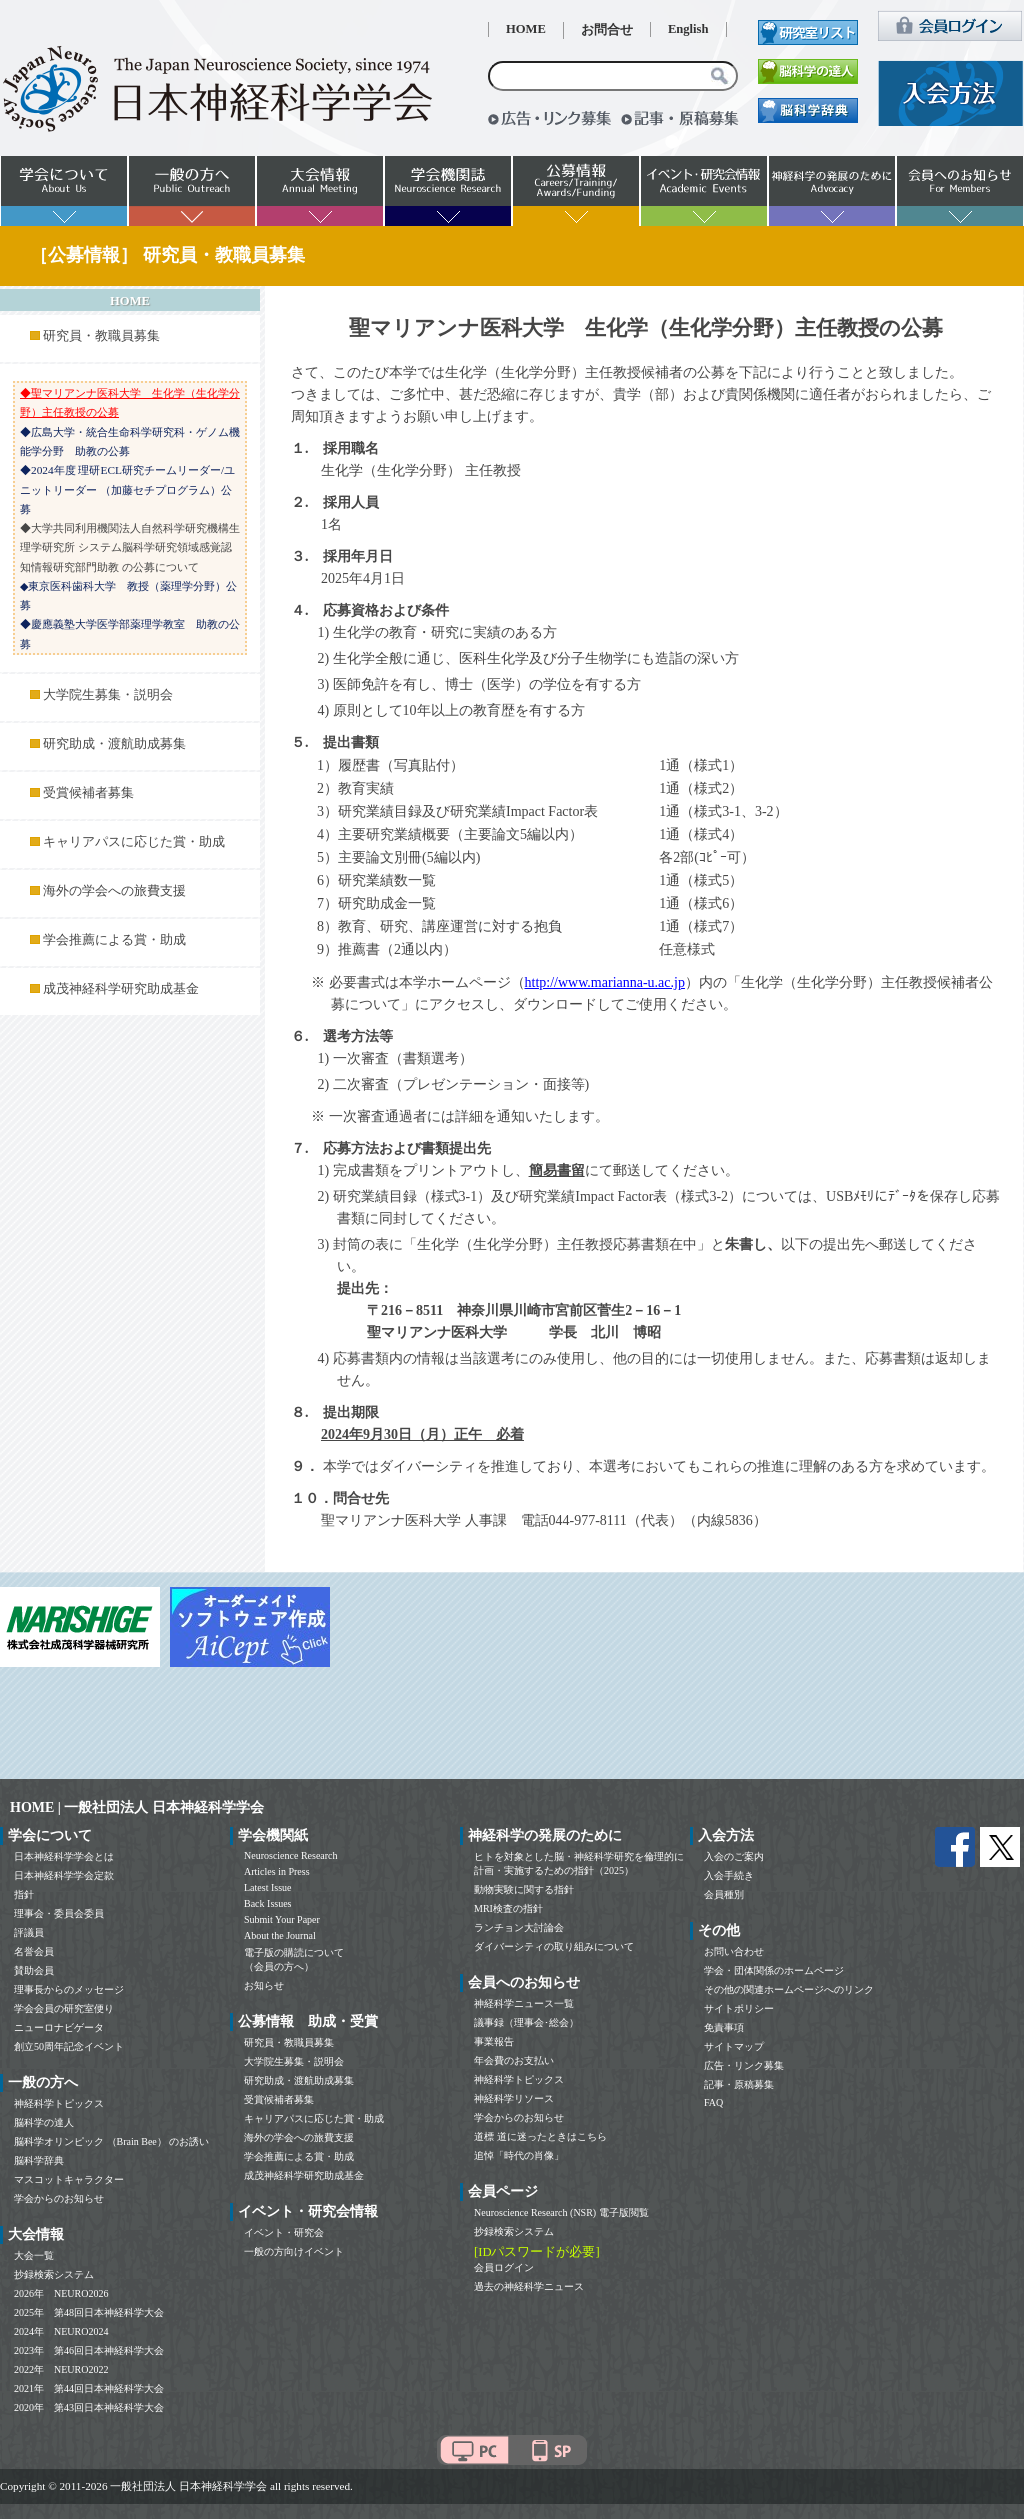 The height and width of the screenshot is (2519, 1024). Describe the element at coordinates (137, 1807) in the screenshot. I see `HOME | 一般社団法人 日本神経科学学会` at that location.